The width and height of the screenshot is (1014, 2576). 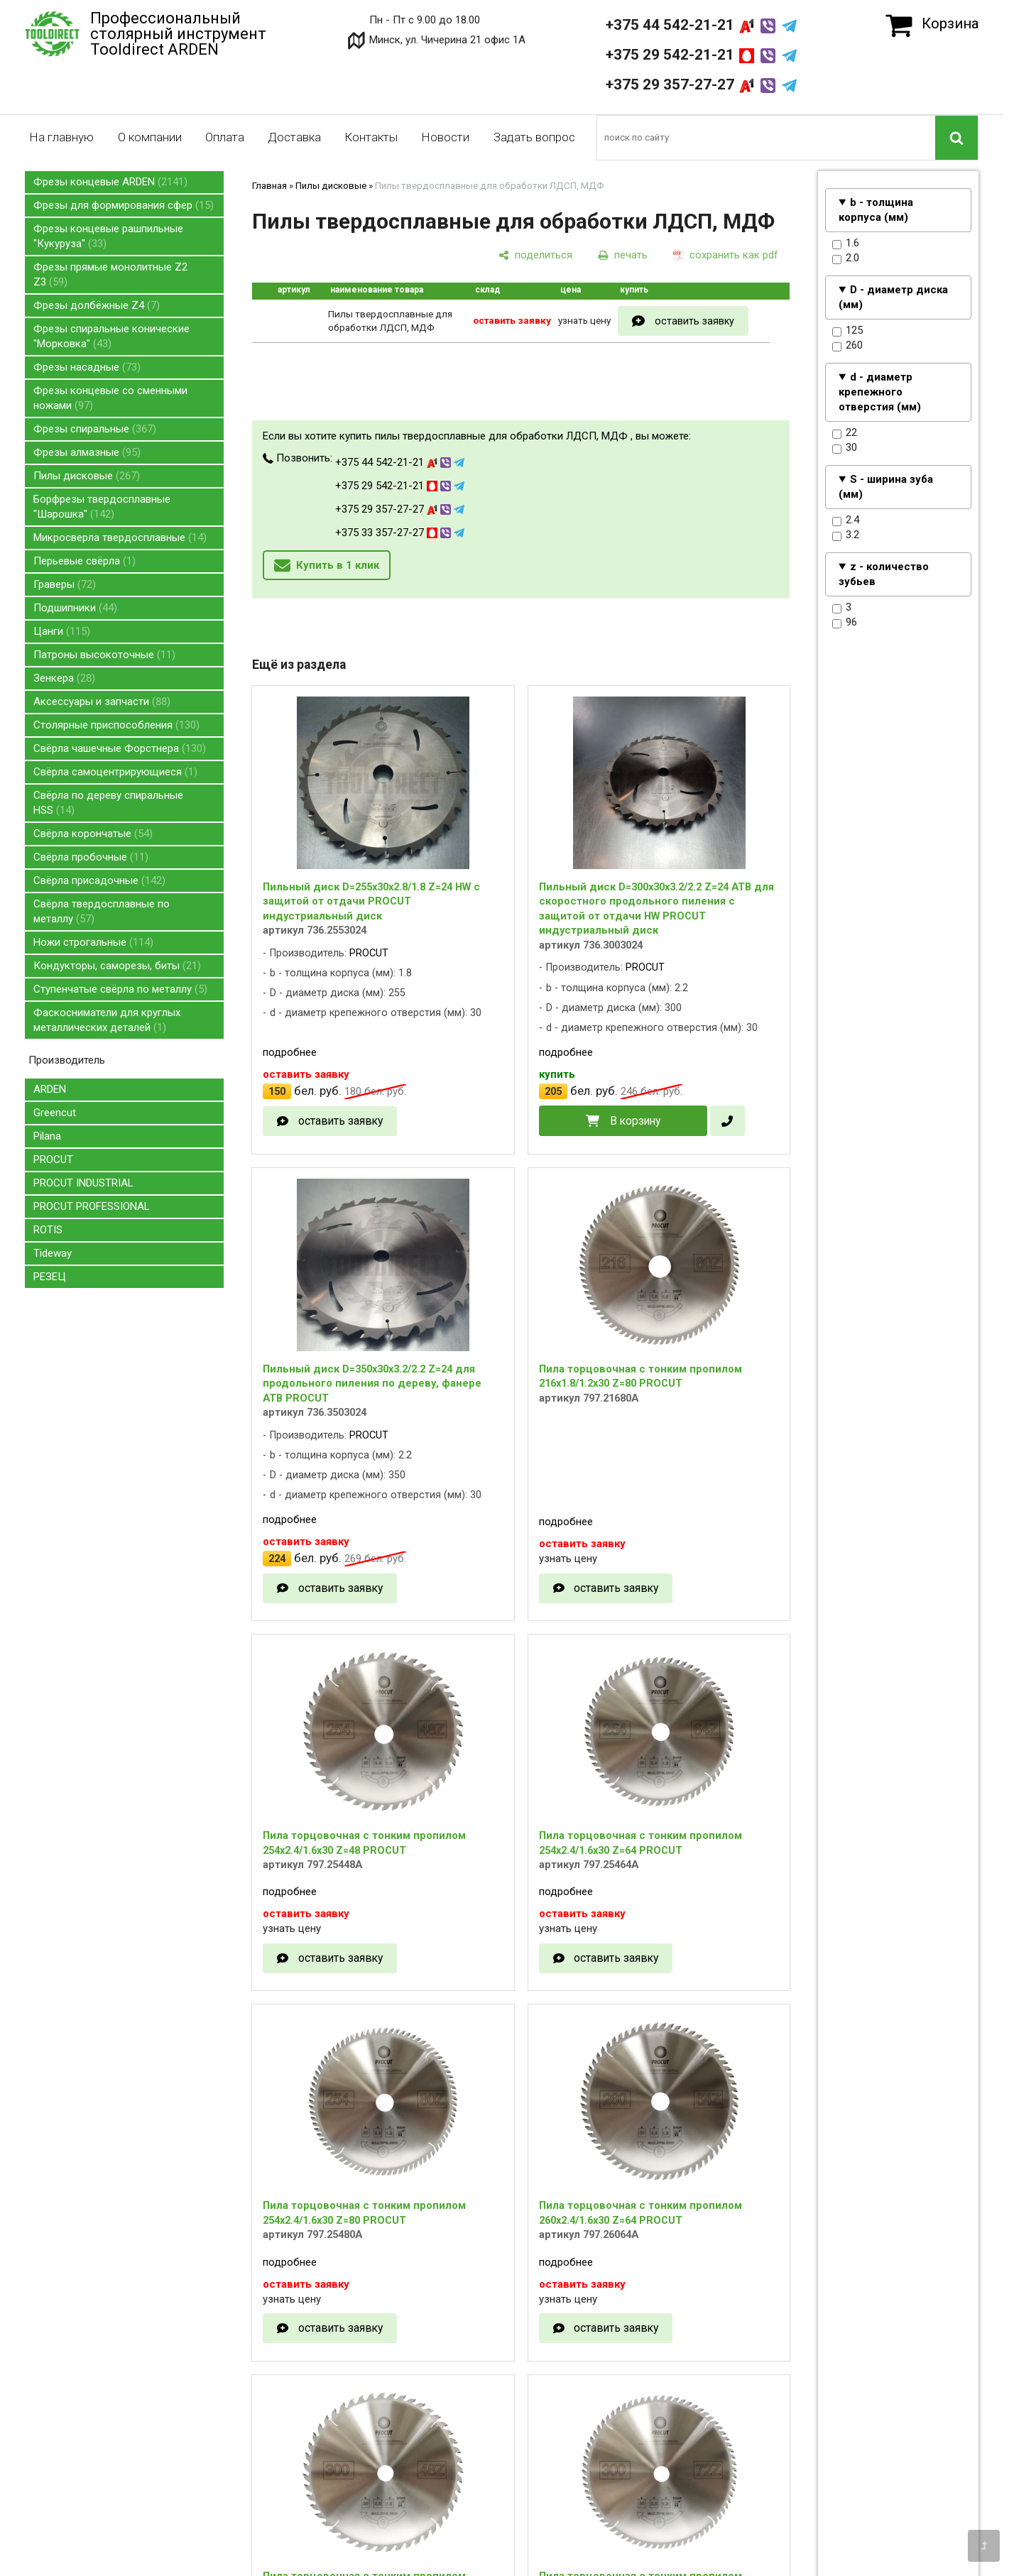 I want to click on d - диаметр крепежного отверстия (мм), so click(x=880, y=392).